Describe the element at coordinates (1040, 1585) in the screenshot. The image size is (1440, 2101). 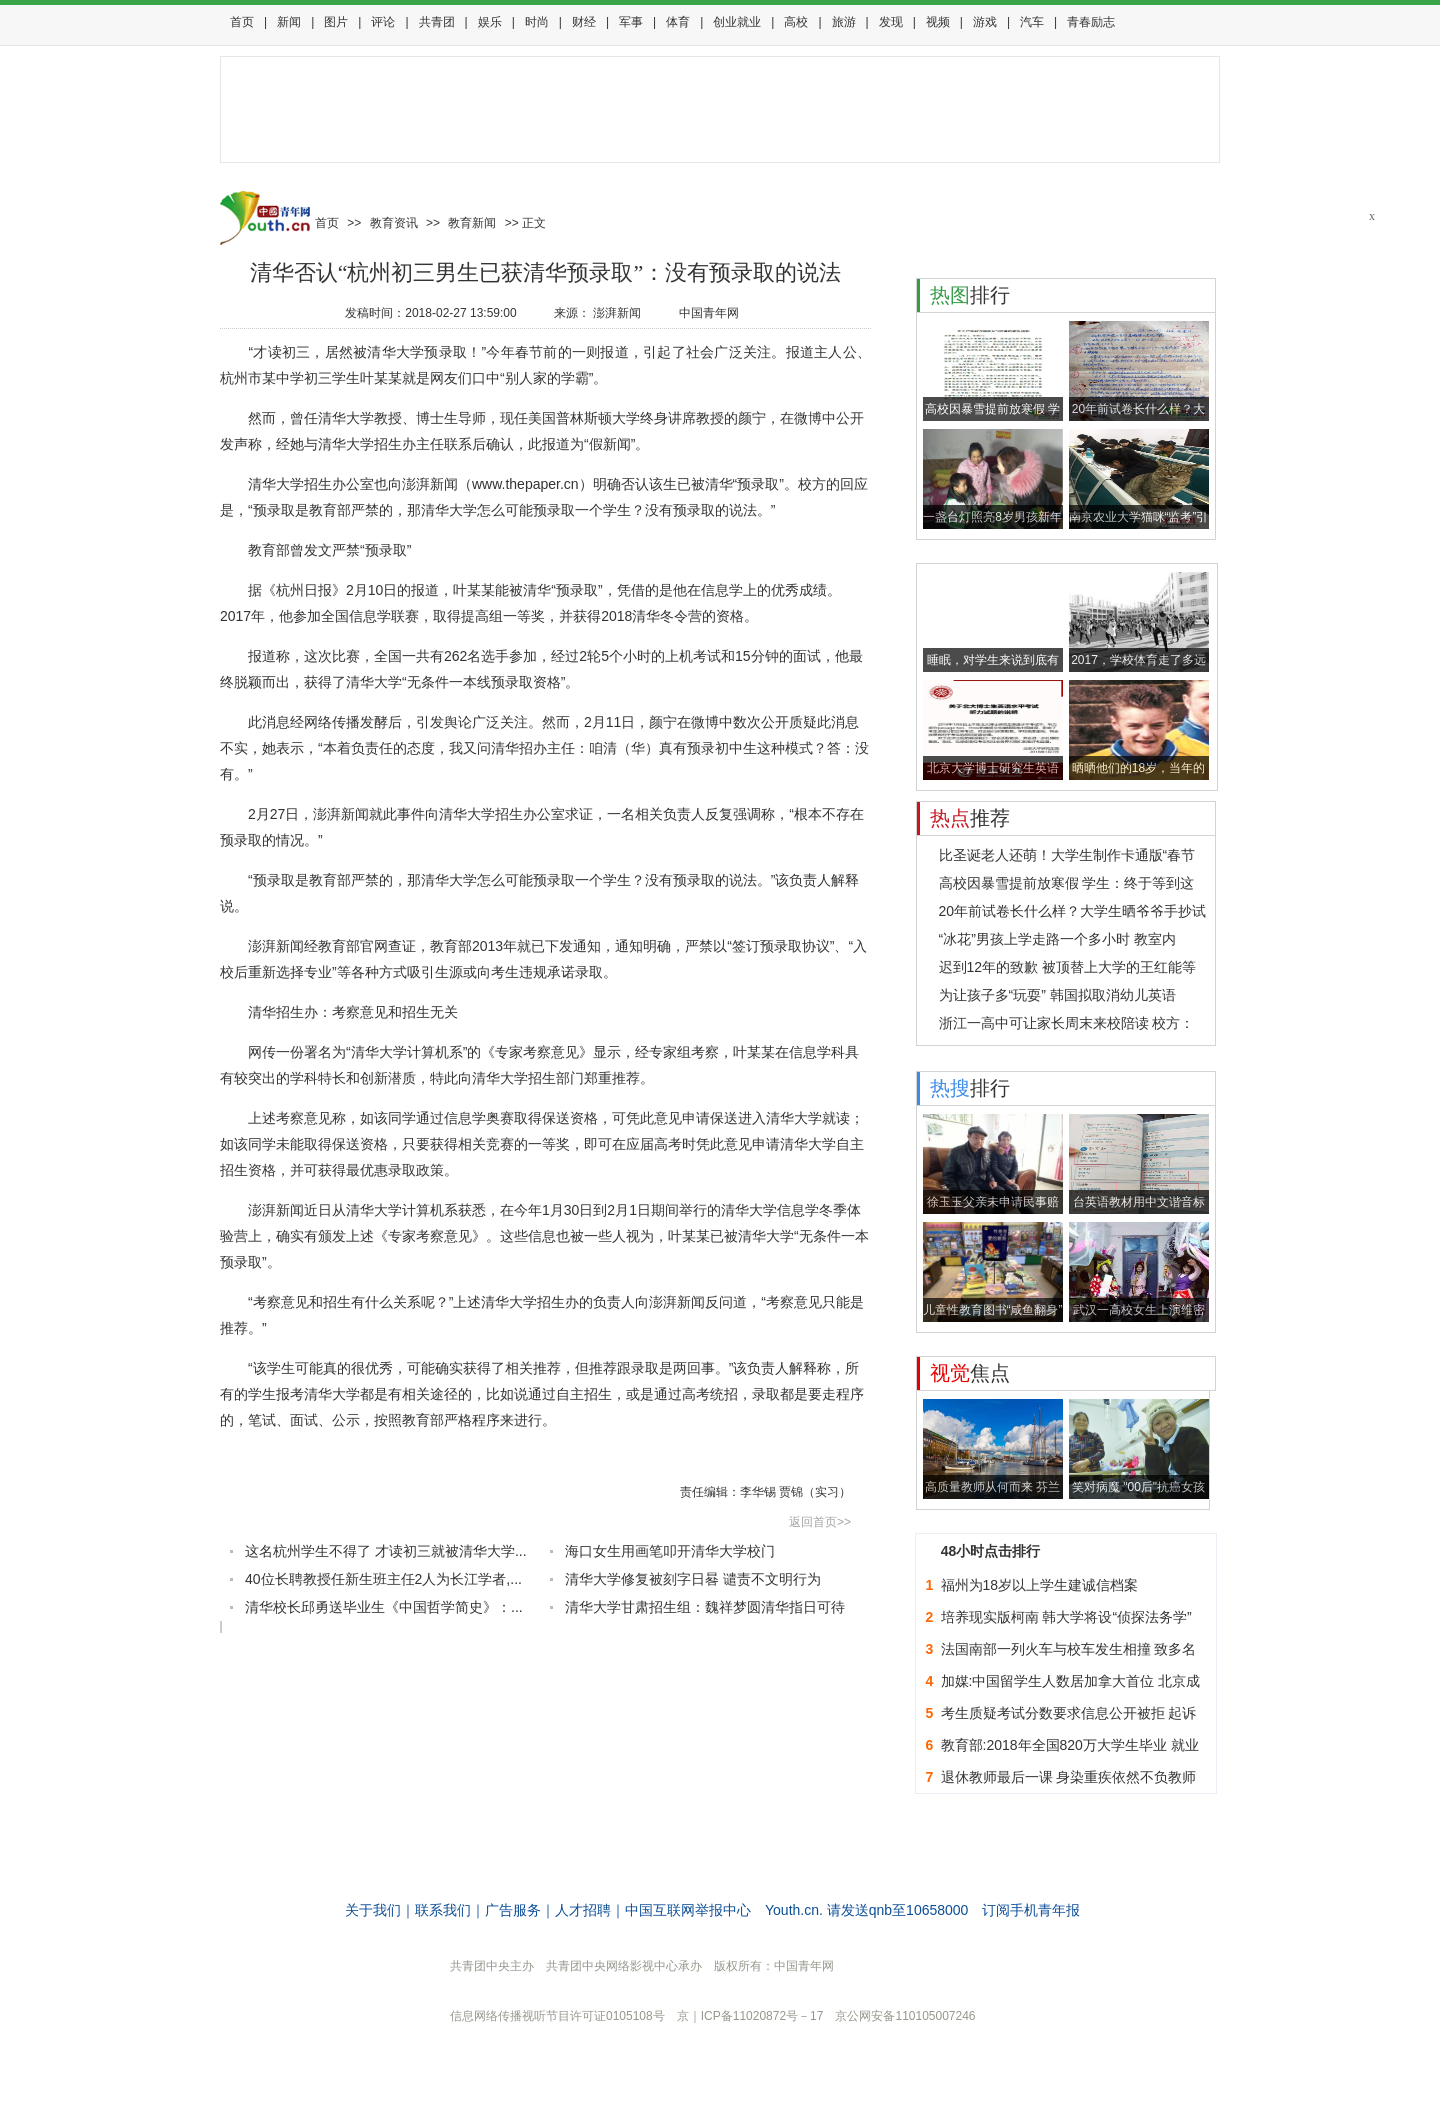
I see `福州为18岁以上学生建诚信档案` at that location.